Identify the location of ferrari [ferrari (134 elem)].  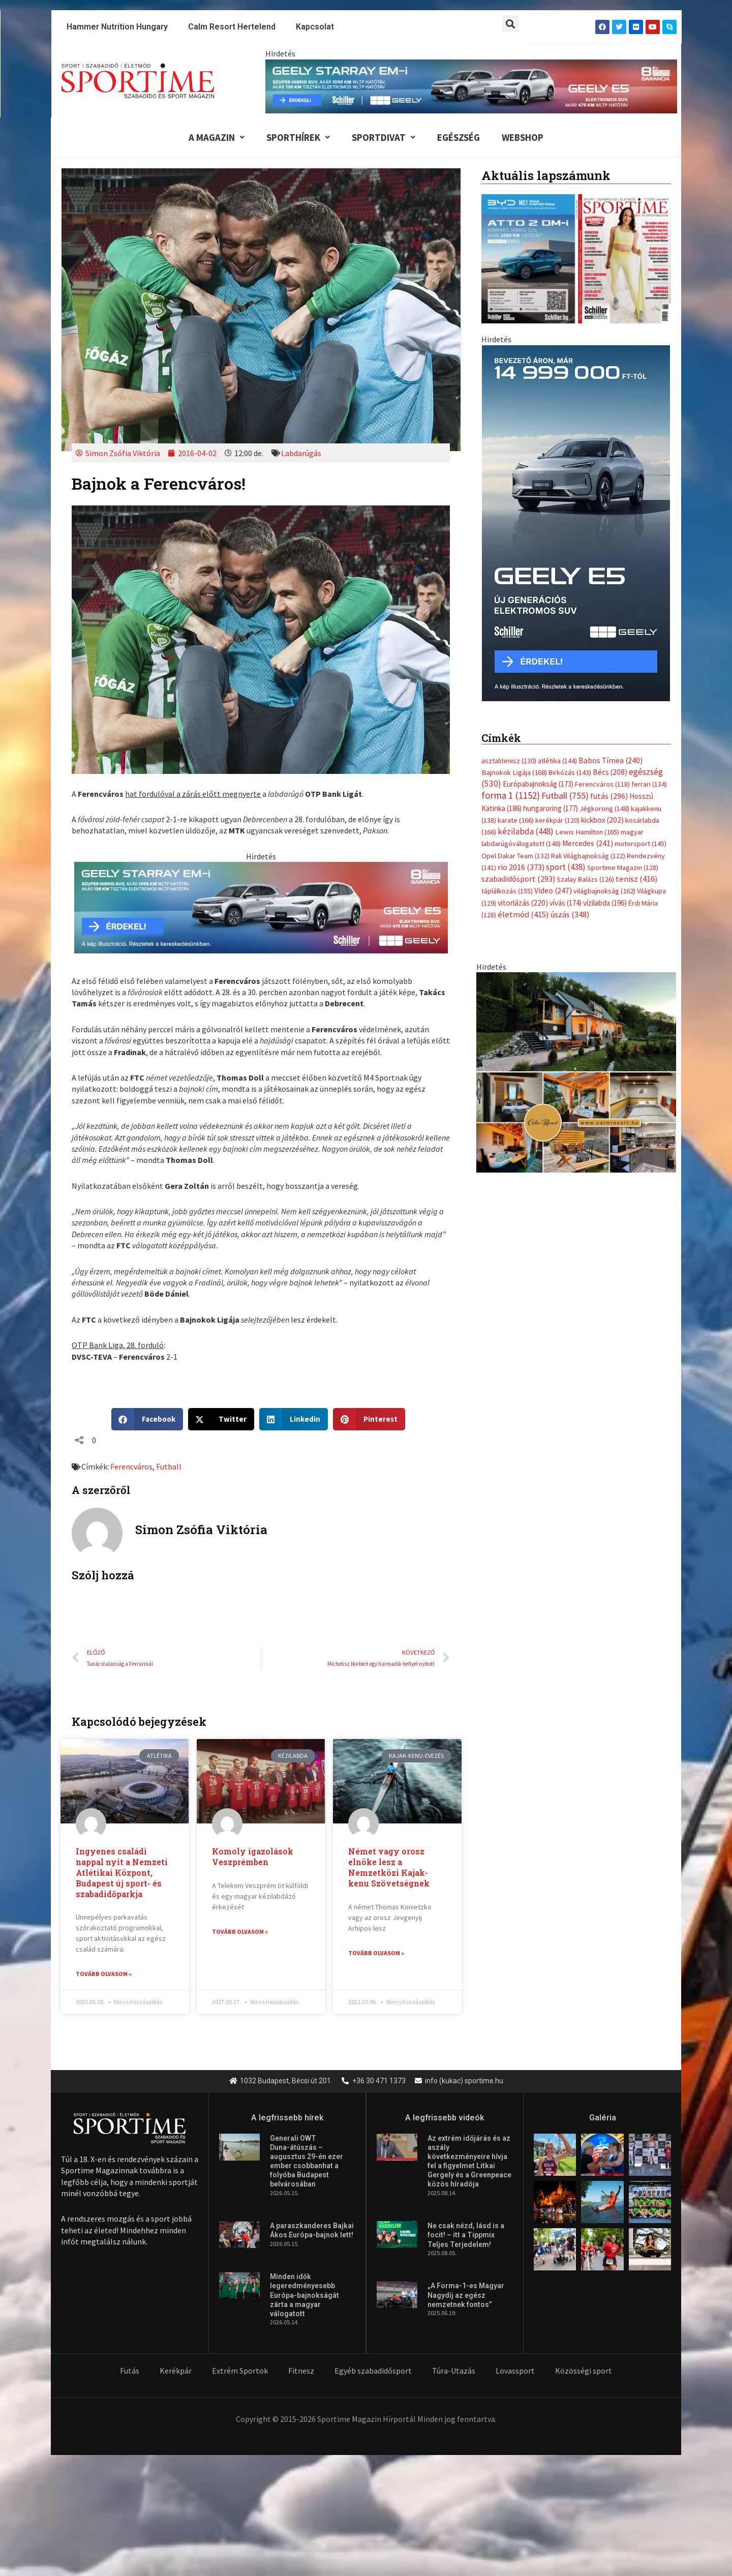
(649, 785).